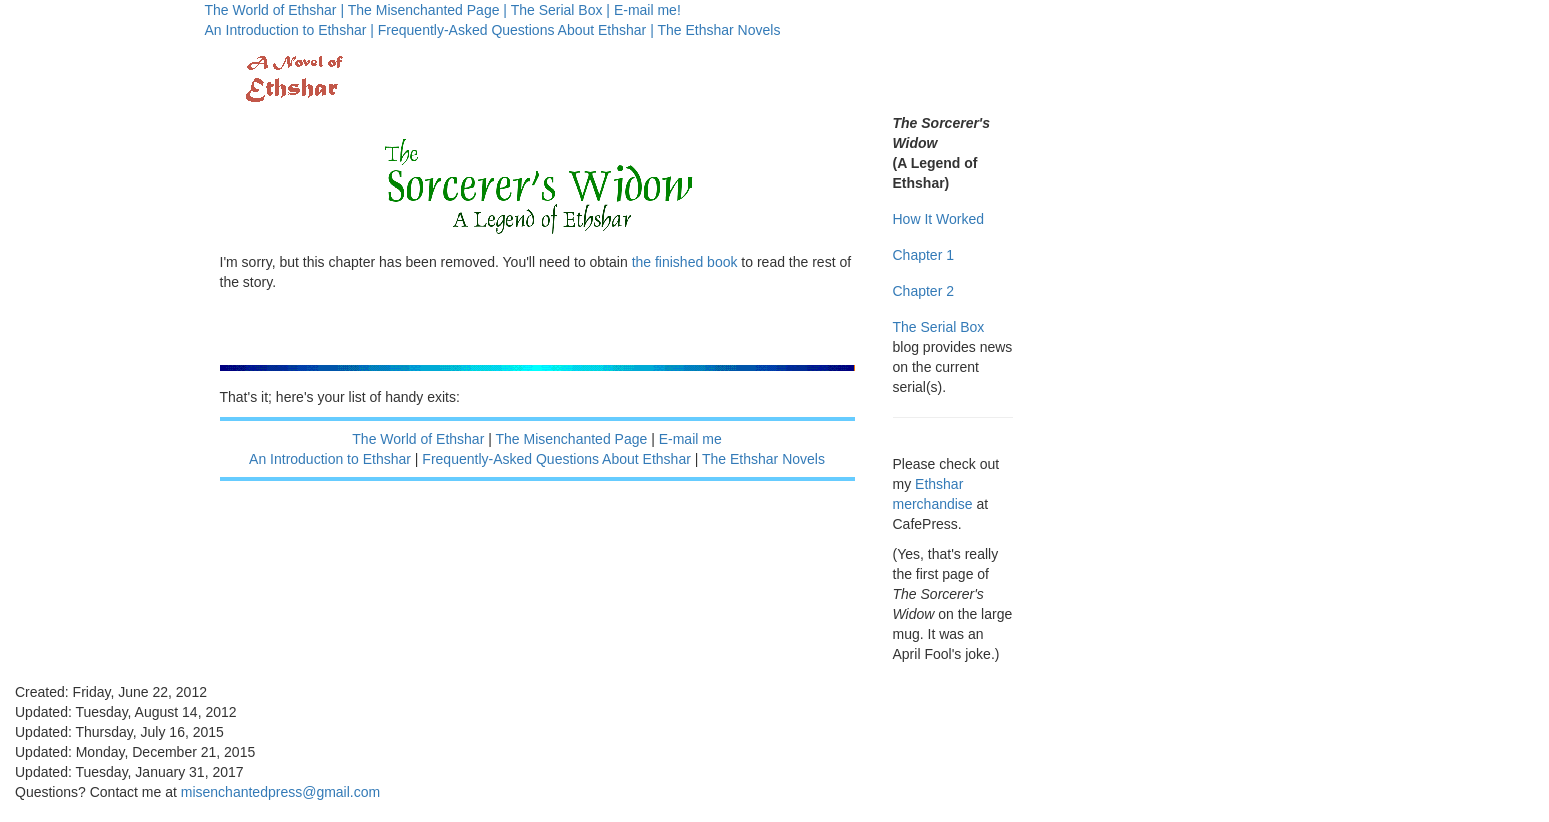  What do you see at coordinates (923, 291) in the screenshot?
I see `Chapter 2` at bounding box center [923, 291].